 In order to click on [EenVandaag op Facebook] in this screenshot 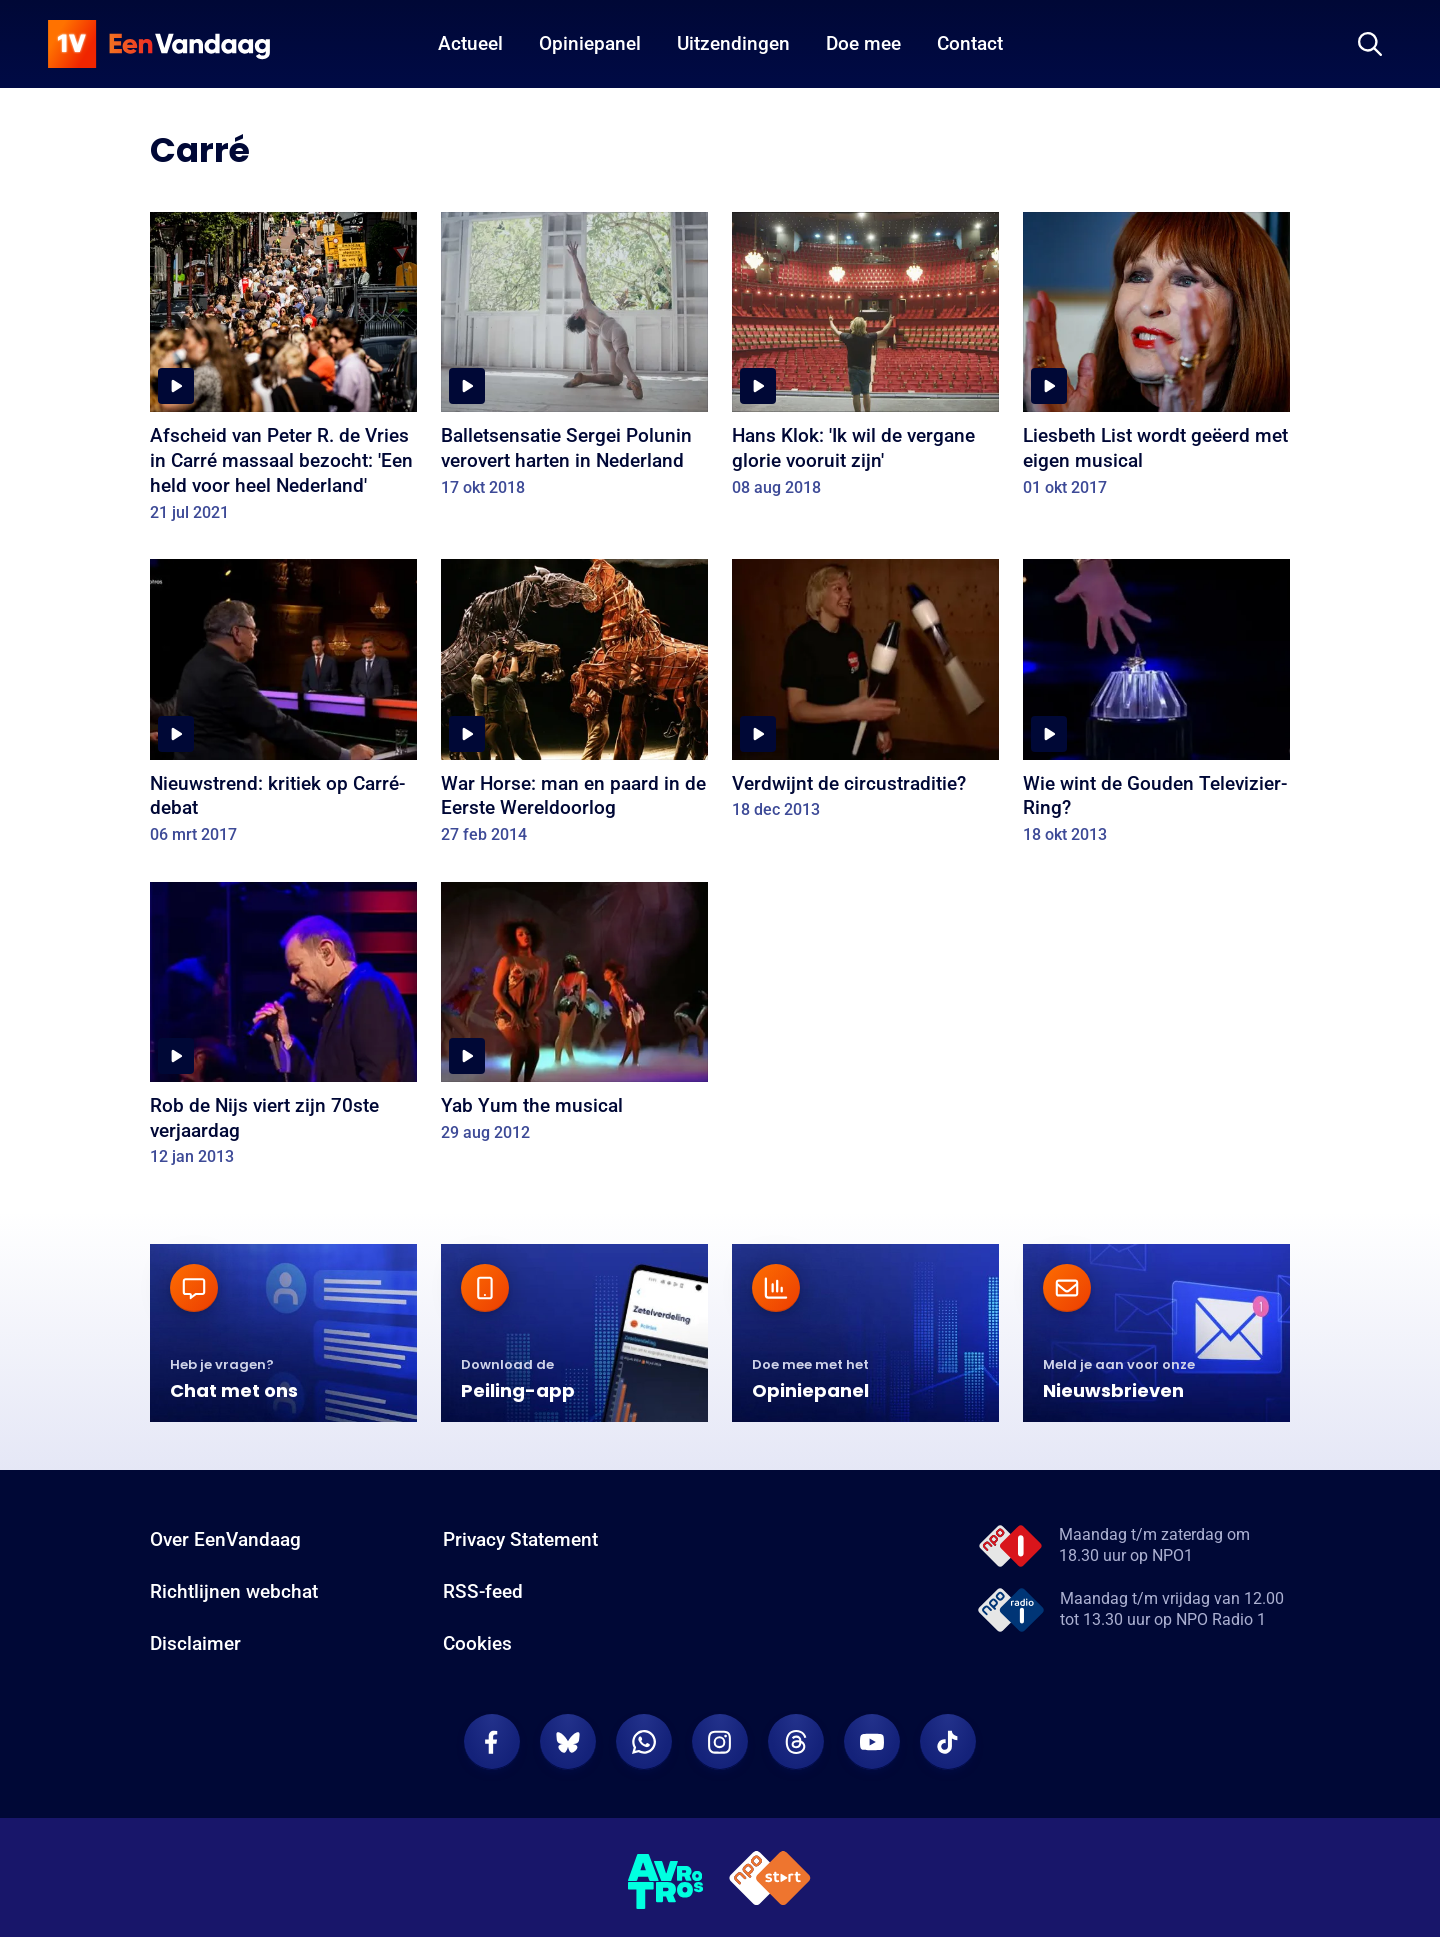, I will do `click(492, 1742)`.